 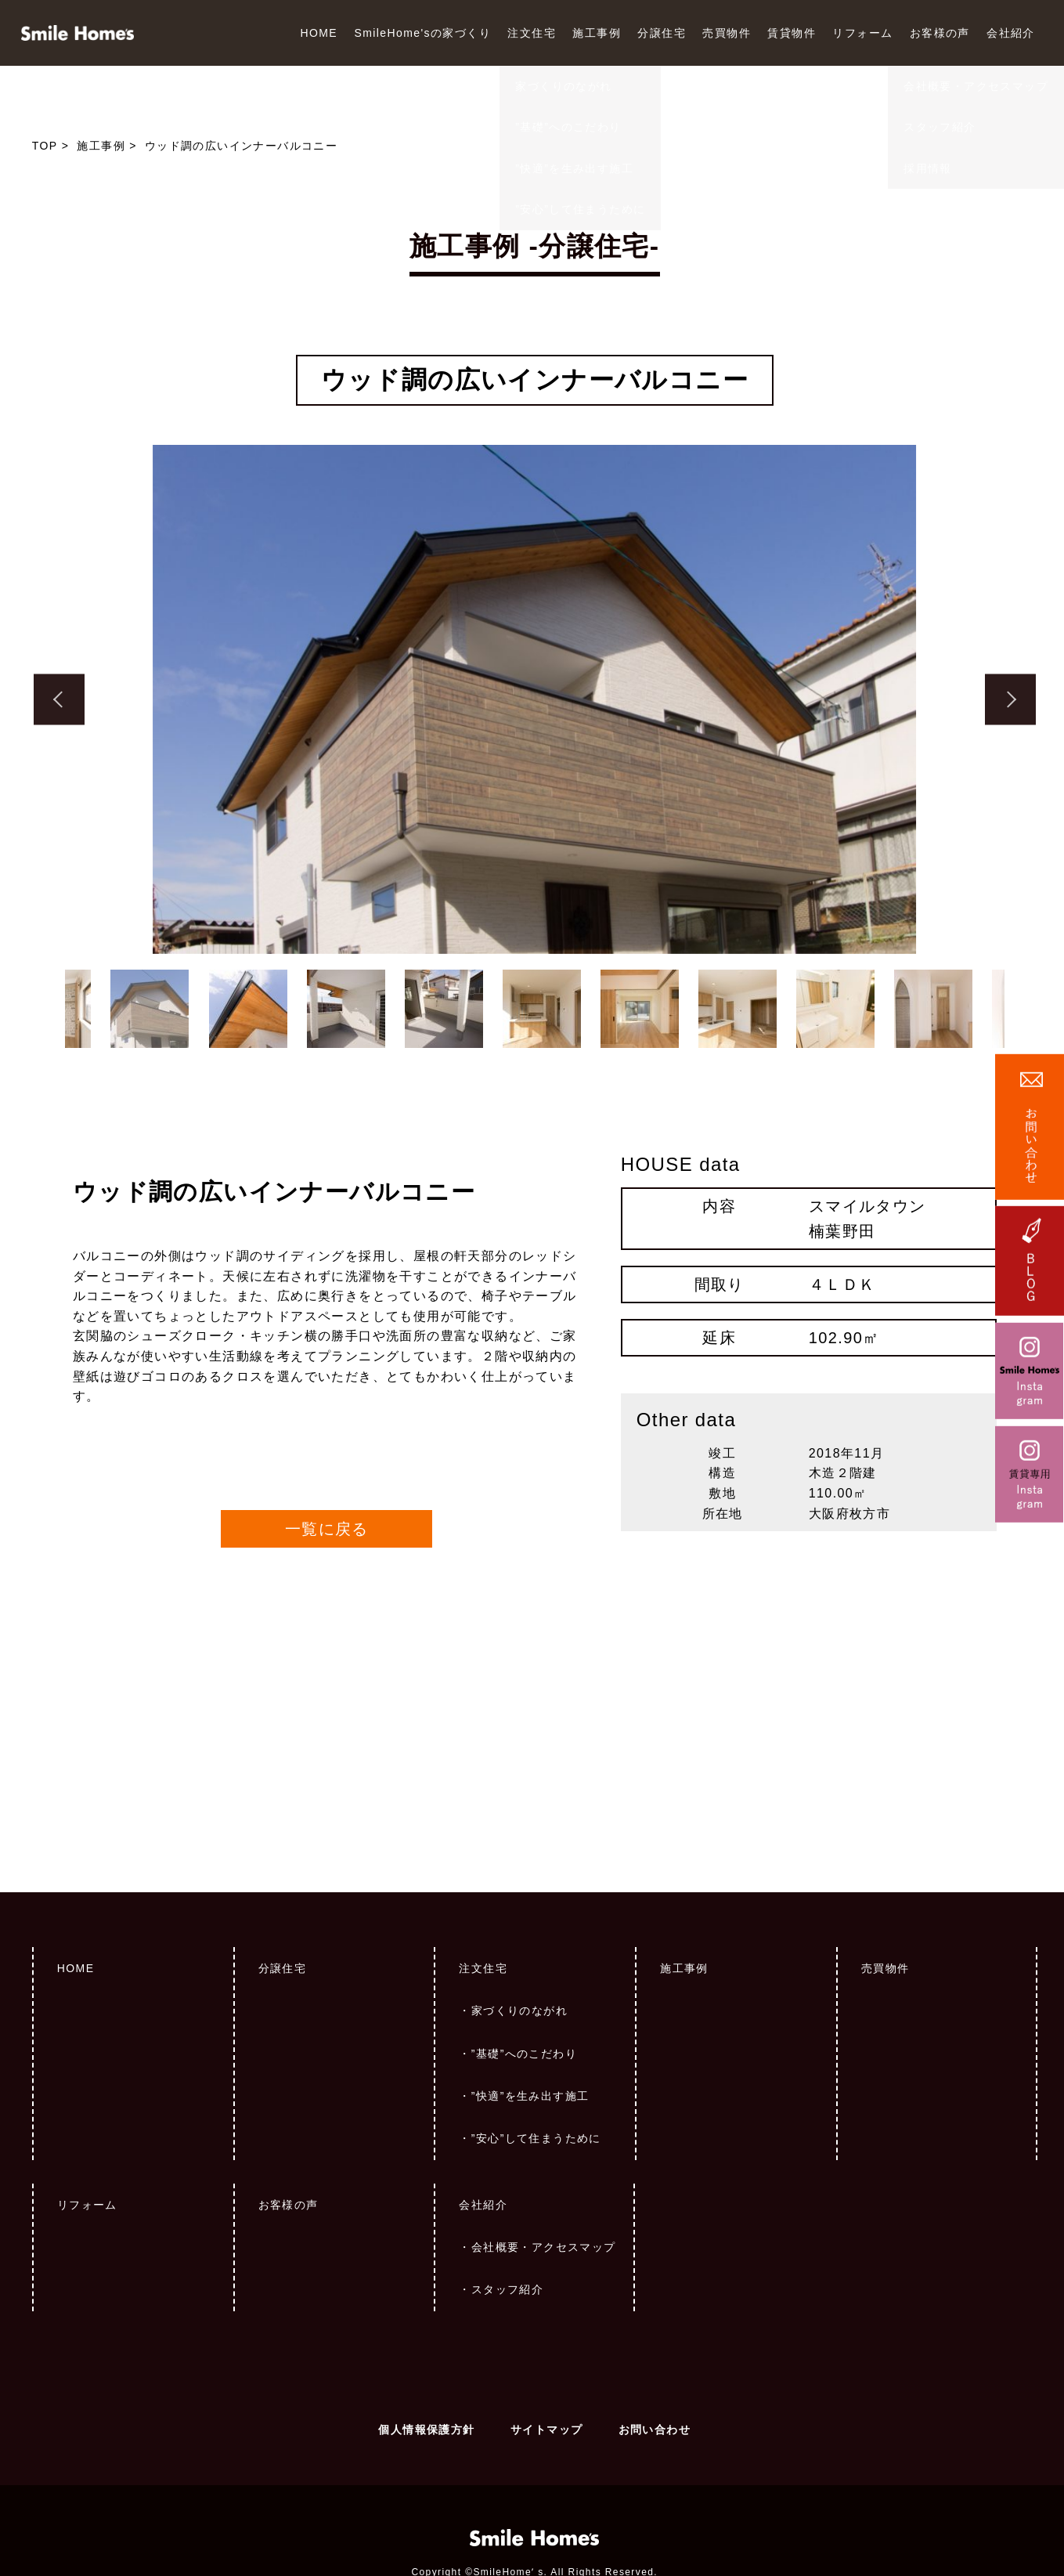 I want to click on TOP, so click(x=45, y=145).